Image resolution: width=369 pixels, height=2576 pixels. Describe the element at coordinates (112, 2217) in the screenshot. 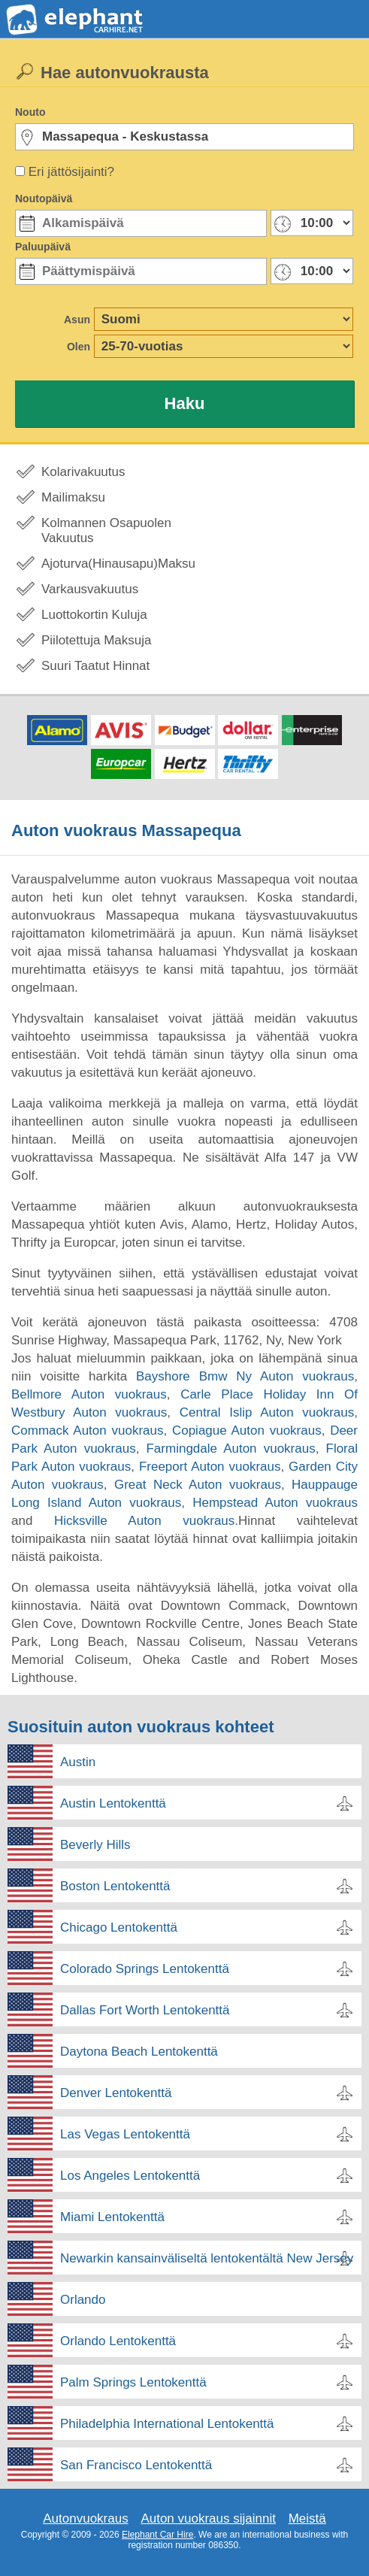

I see `Miami Lentokenttä` at that location.